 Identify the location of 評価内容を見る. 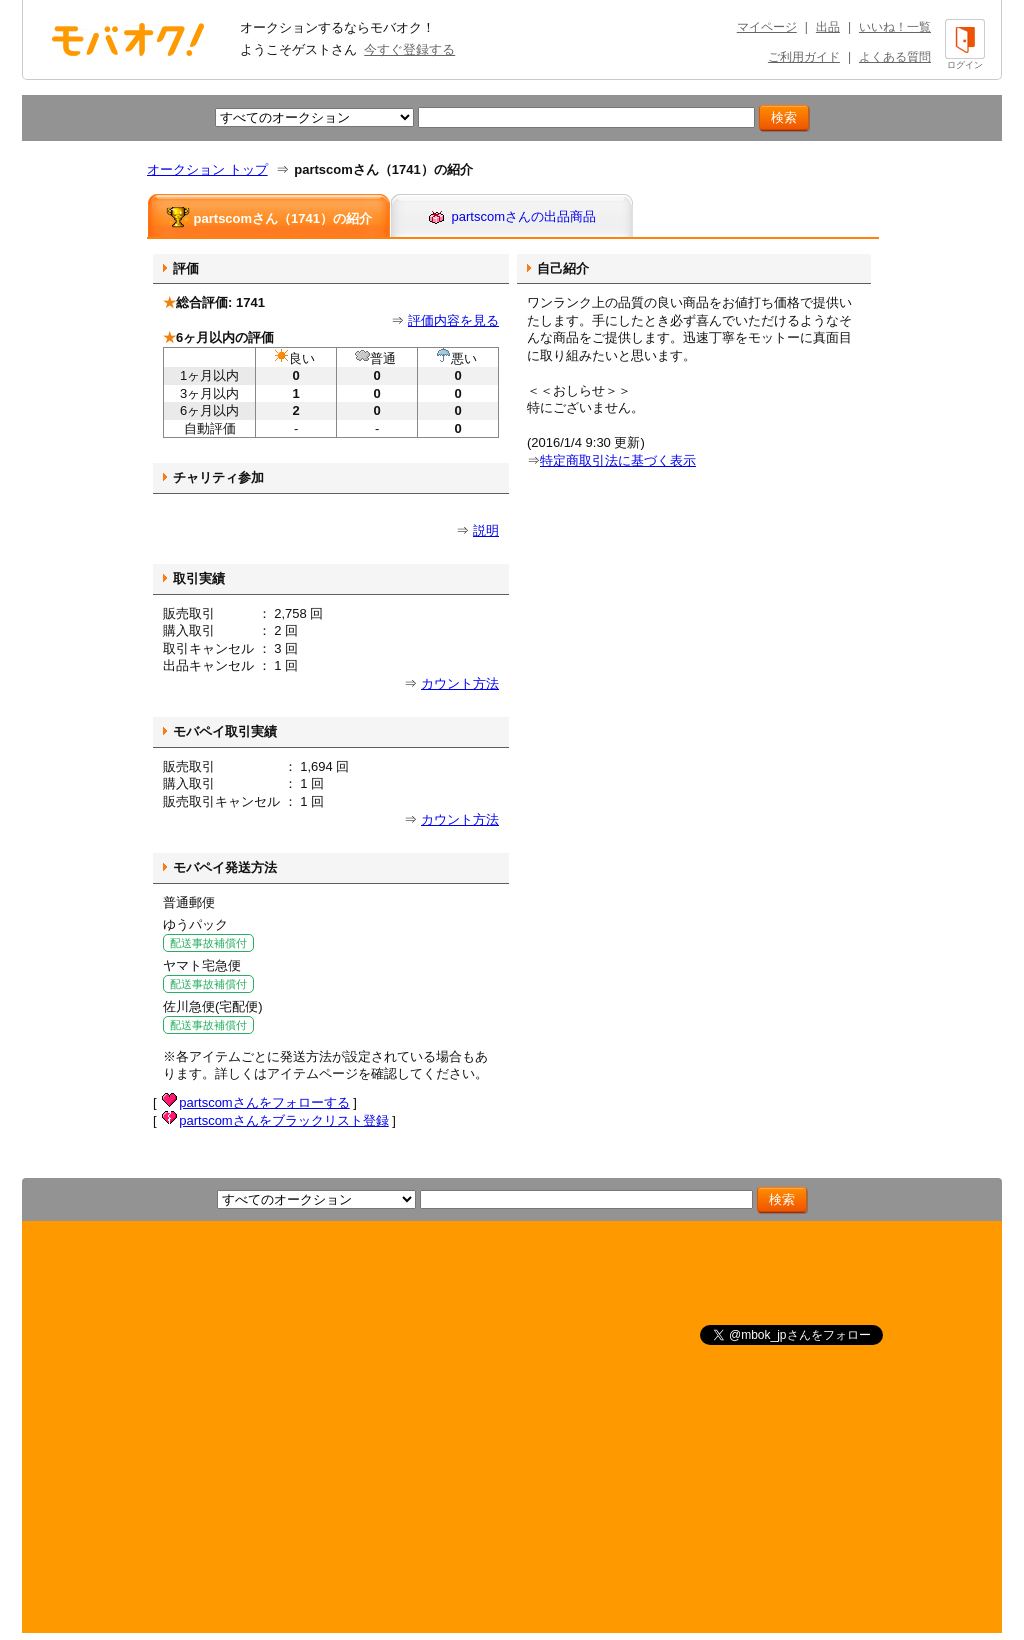
(453, 320).